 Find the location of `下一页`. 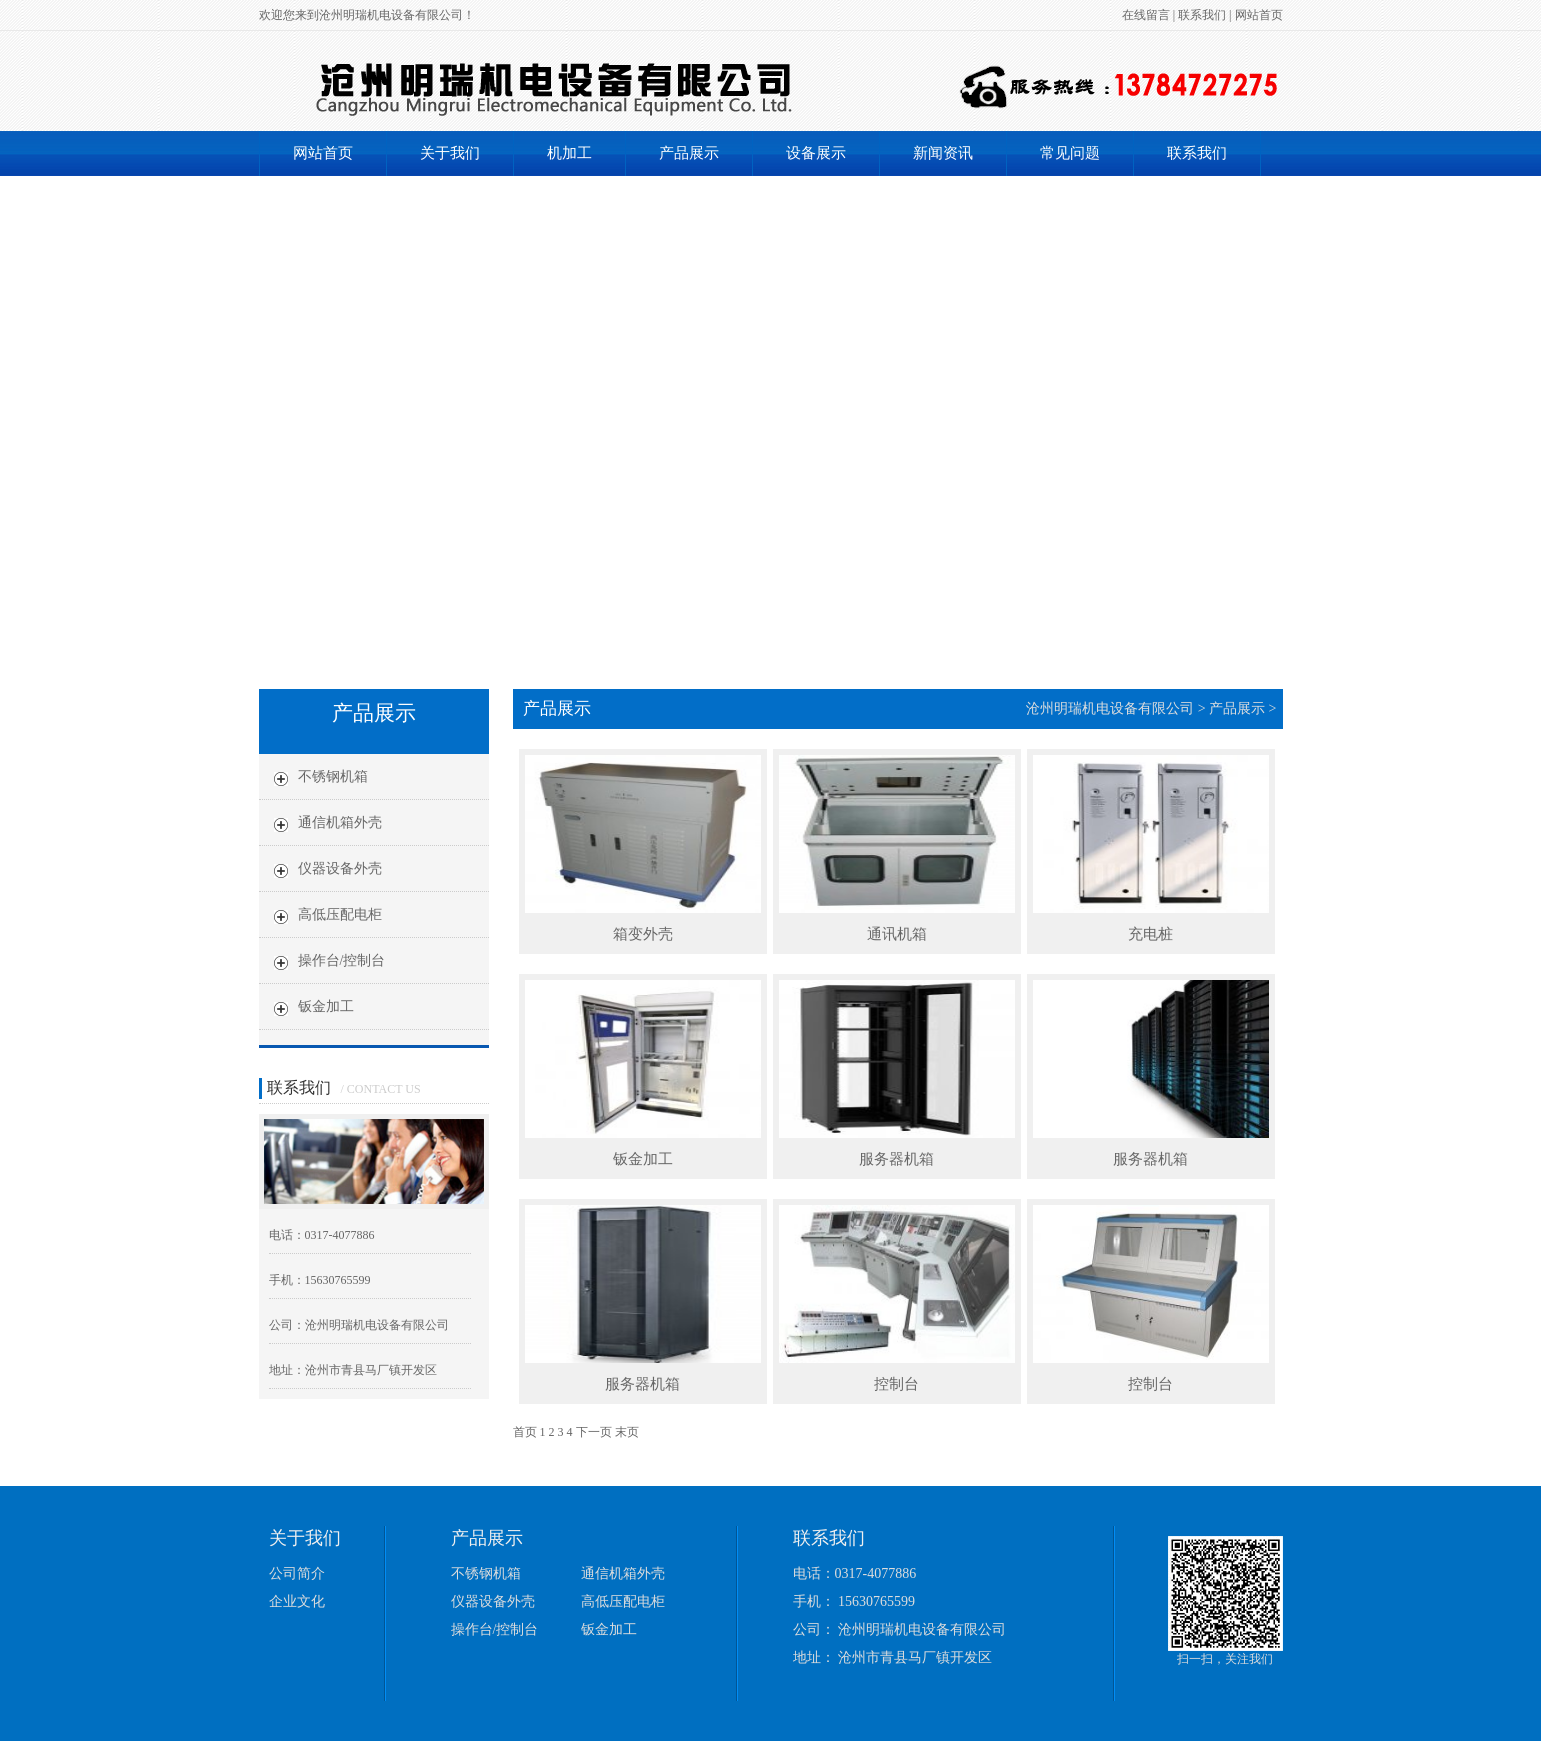

下一页 is located at coordinates (594, 1432).